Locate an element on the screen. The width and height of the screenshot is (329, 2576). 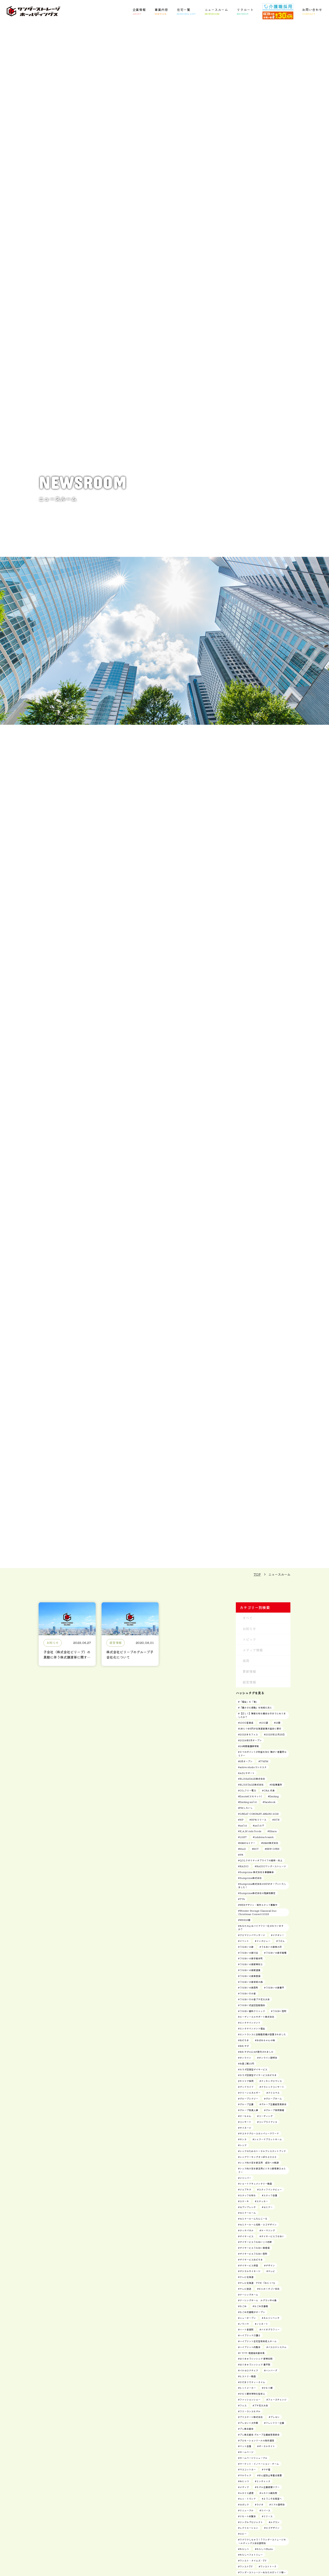
モデル企業視察ツアー is located at coordinates (267, 2487).